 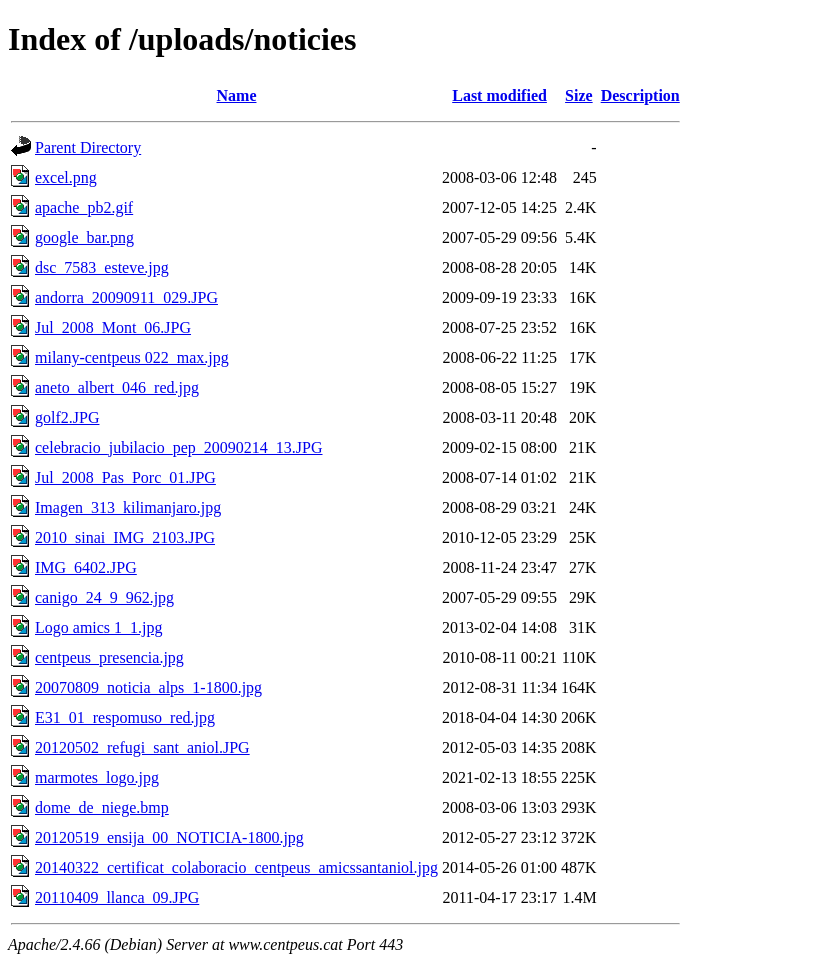 I want to click on centpeus_presencia.jpg, so click(x=109, y=657).